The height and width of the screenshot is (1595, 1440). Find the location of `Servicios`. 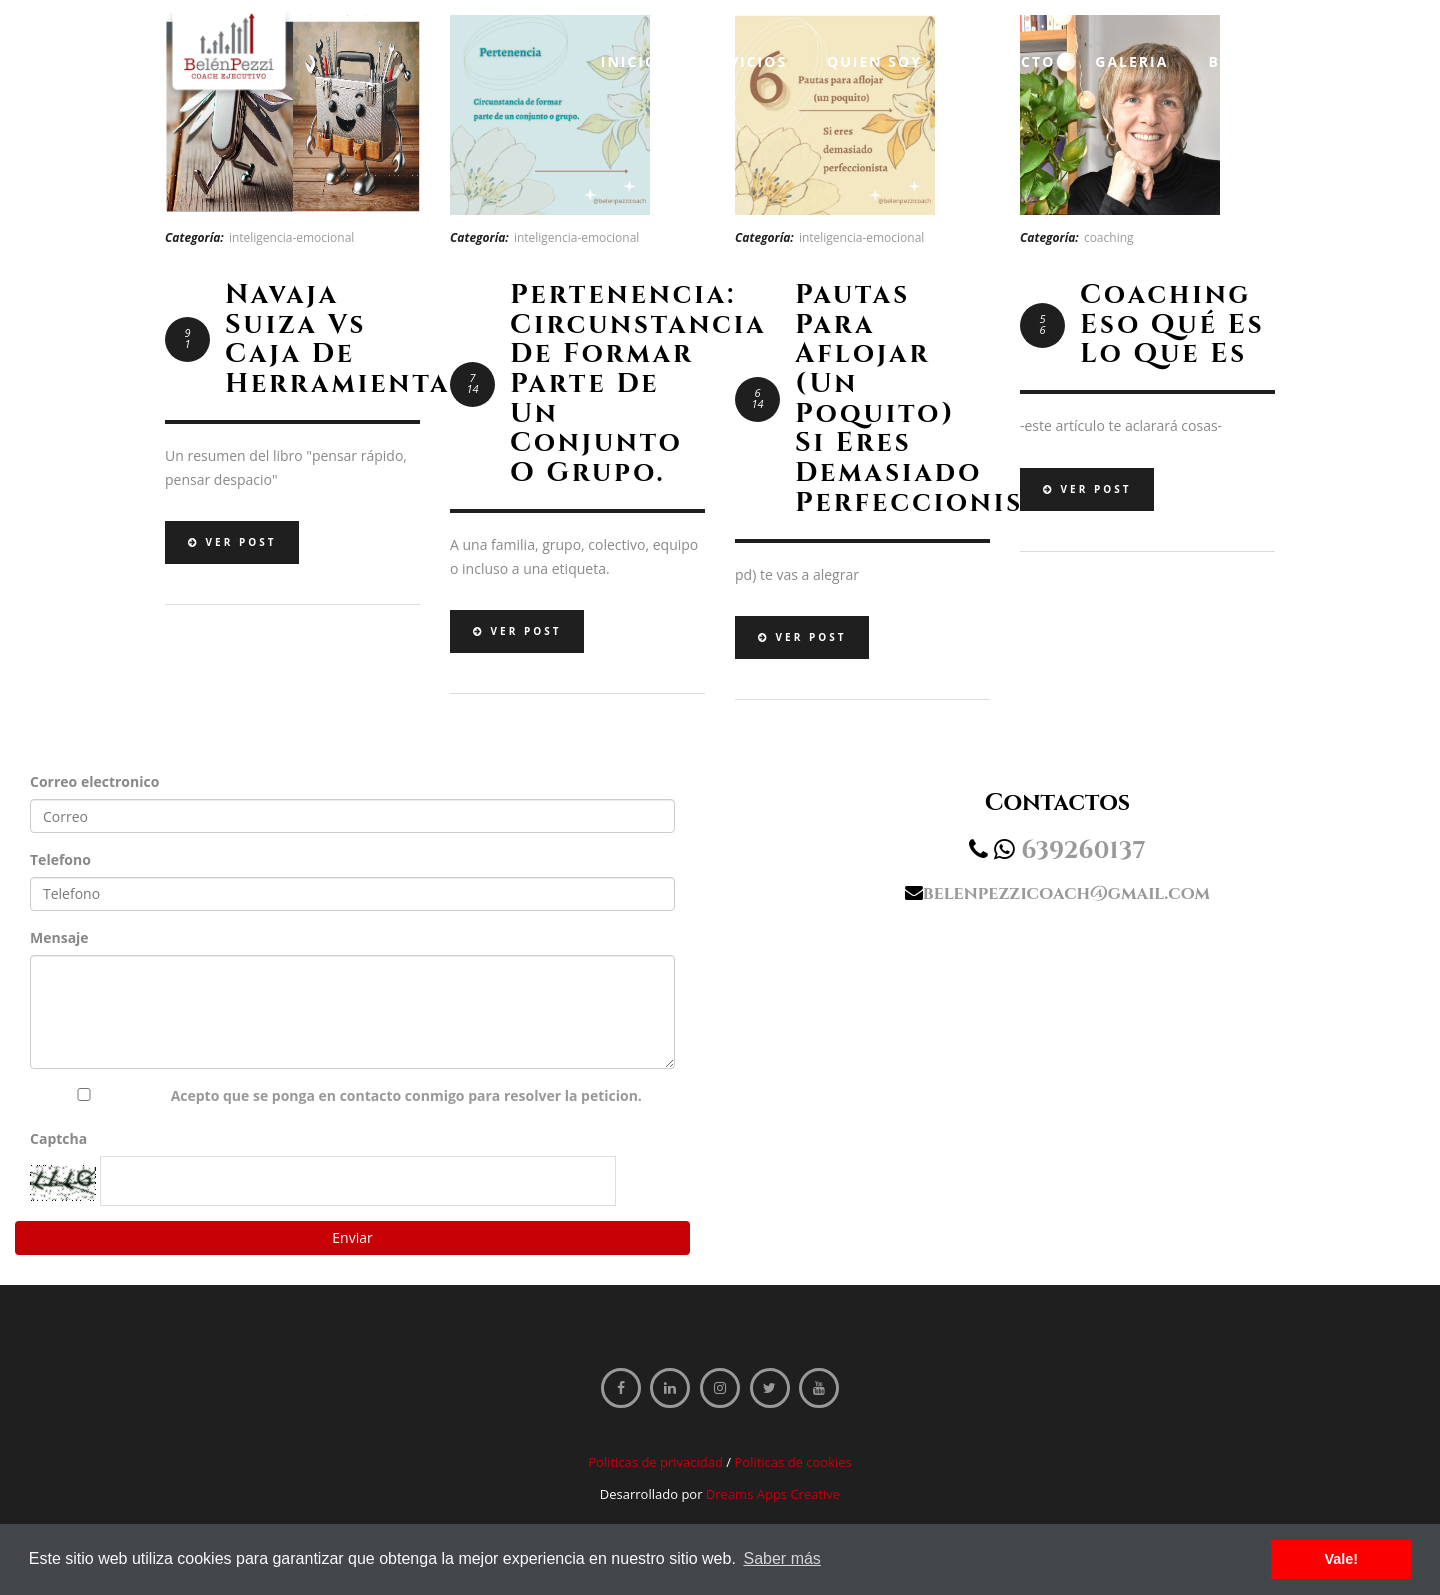

Servicios is located at coordinates (742, 61).